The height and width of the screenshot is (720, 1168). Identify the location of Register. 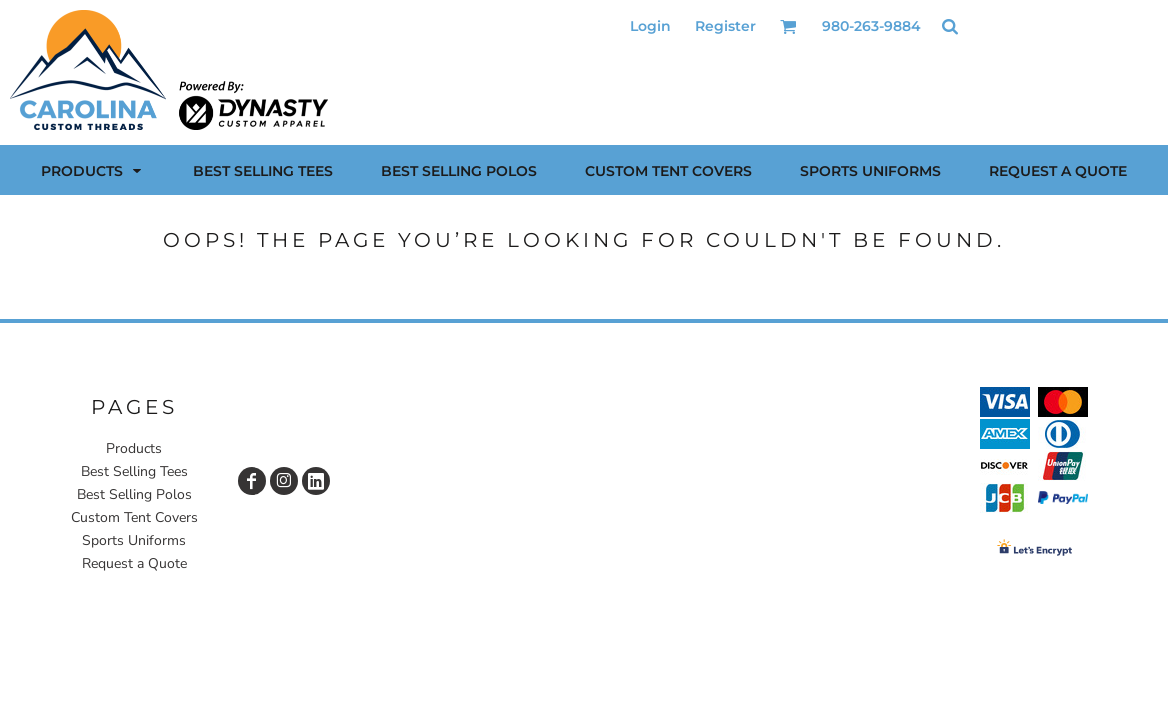
(725, 26).